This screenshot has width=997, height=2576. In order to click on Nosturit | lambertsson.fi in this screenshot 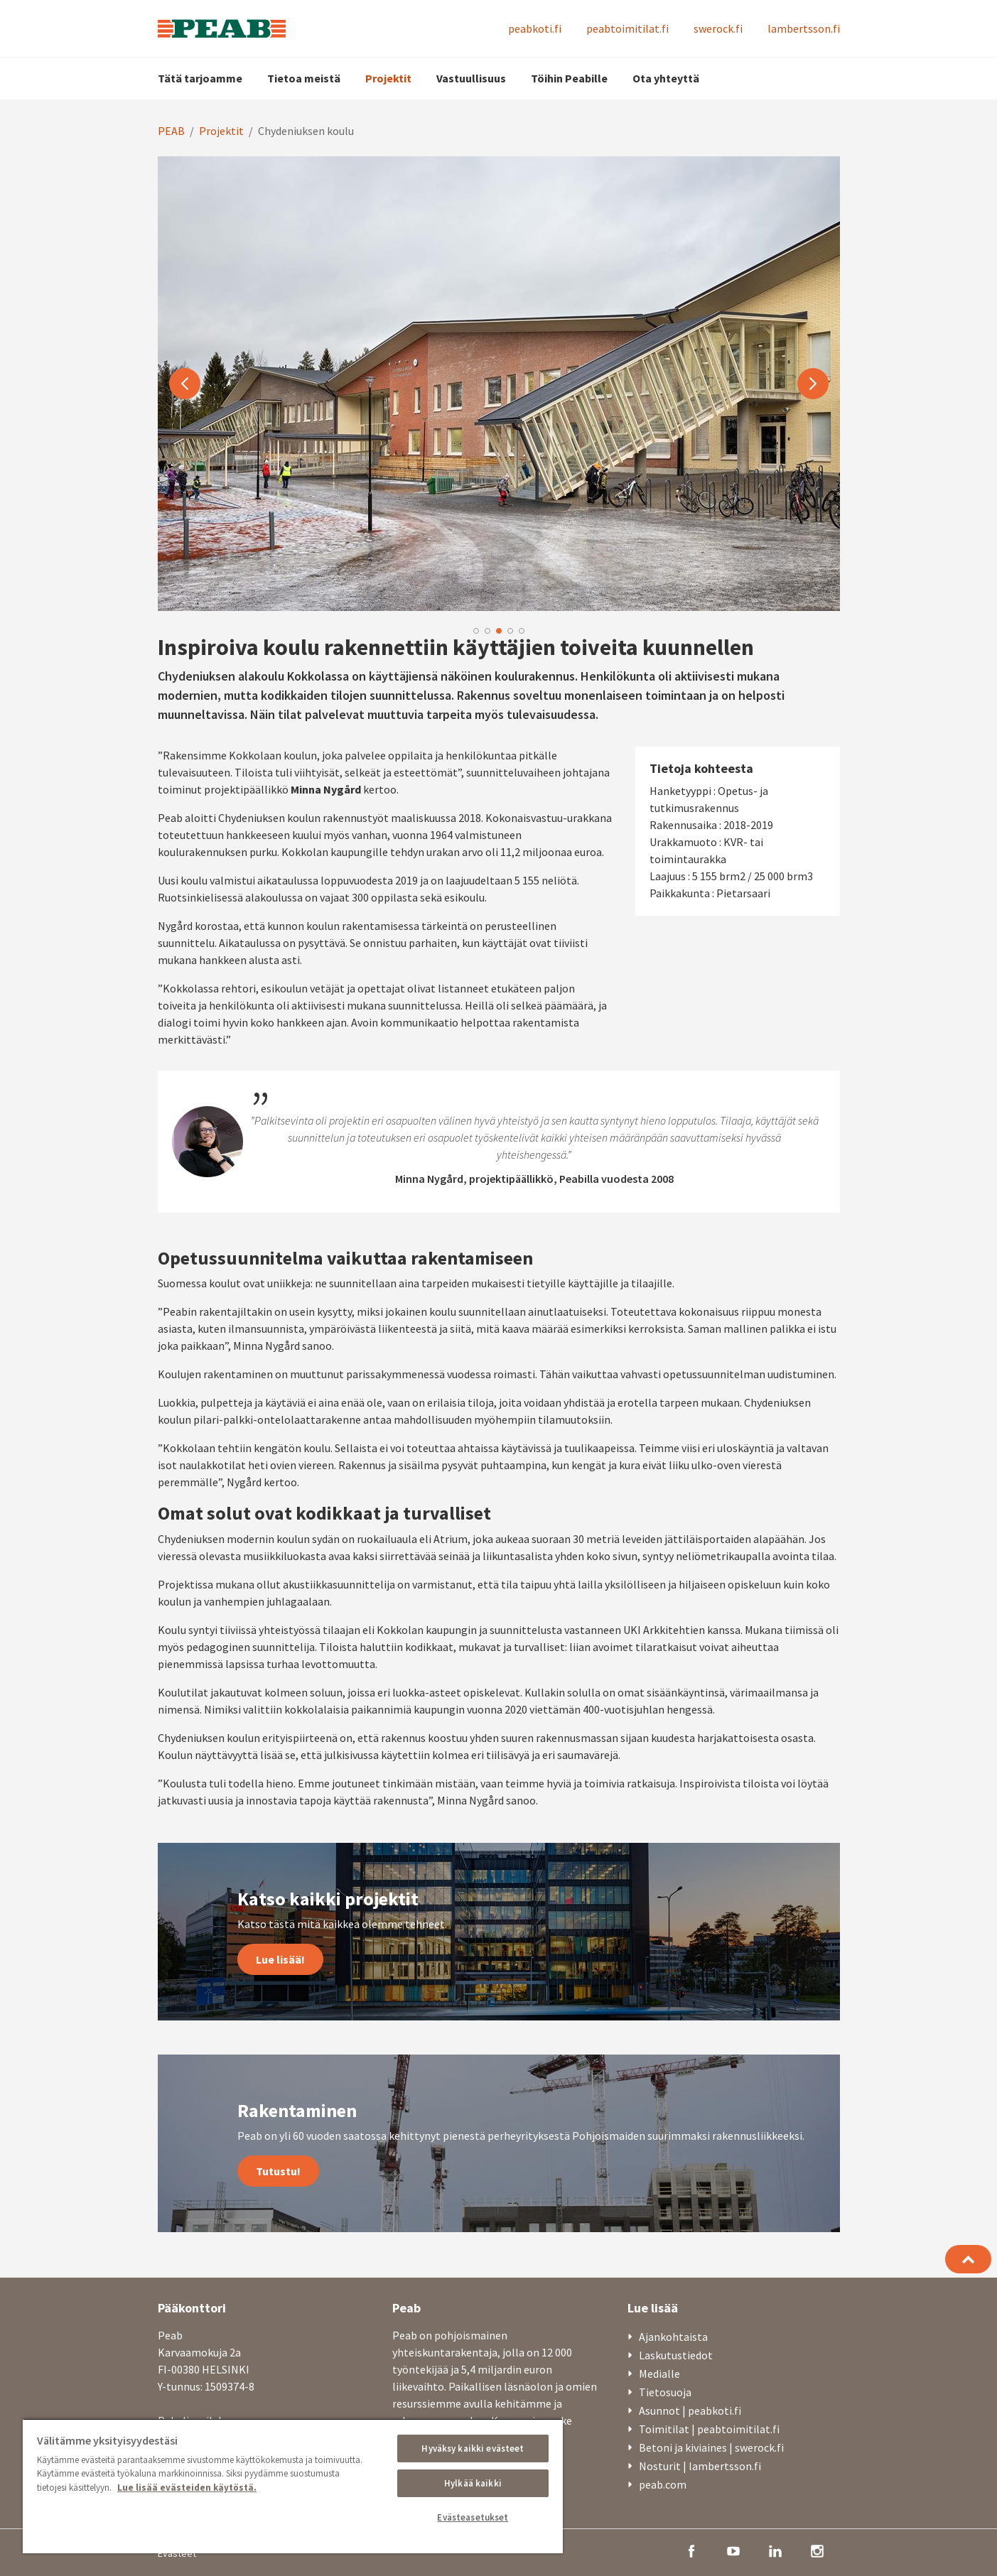, I will do `click(700, 2466)`.